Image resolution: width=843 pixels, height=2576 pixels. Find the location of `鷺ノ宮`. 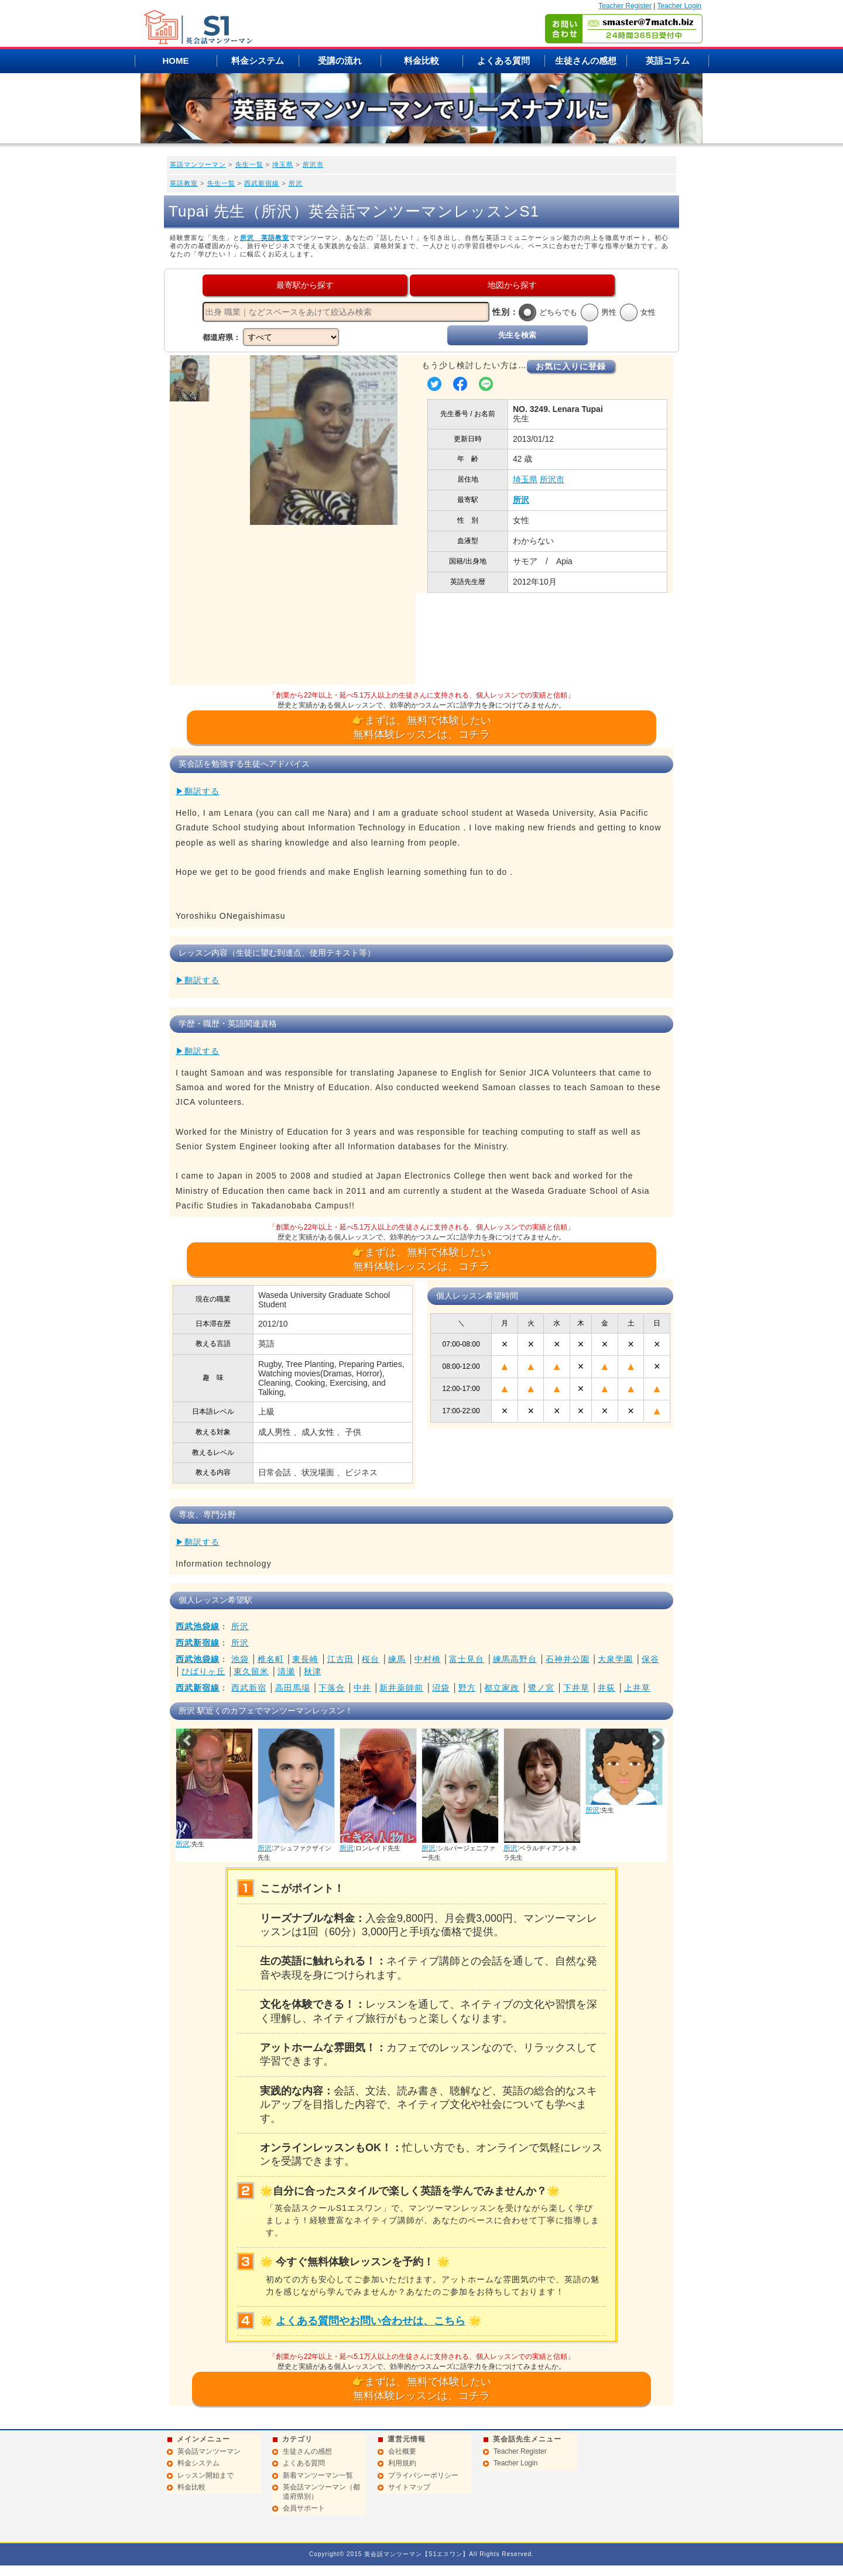

鷺ノ宮 is located at coordinates (541, 1687).